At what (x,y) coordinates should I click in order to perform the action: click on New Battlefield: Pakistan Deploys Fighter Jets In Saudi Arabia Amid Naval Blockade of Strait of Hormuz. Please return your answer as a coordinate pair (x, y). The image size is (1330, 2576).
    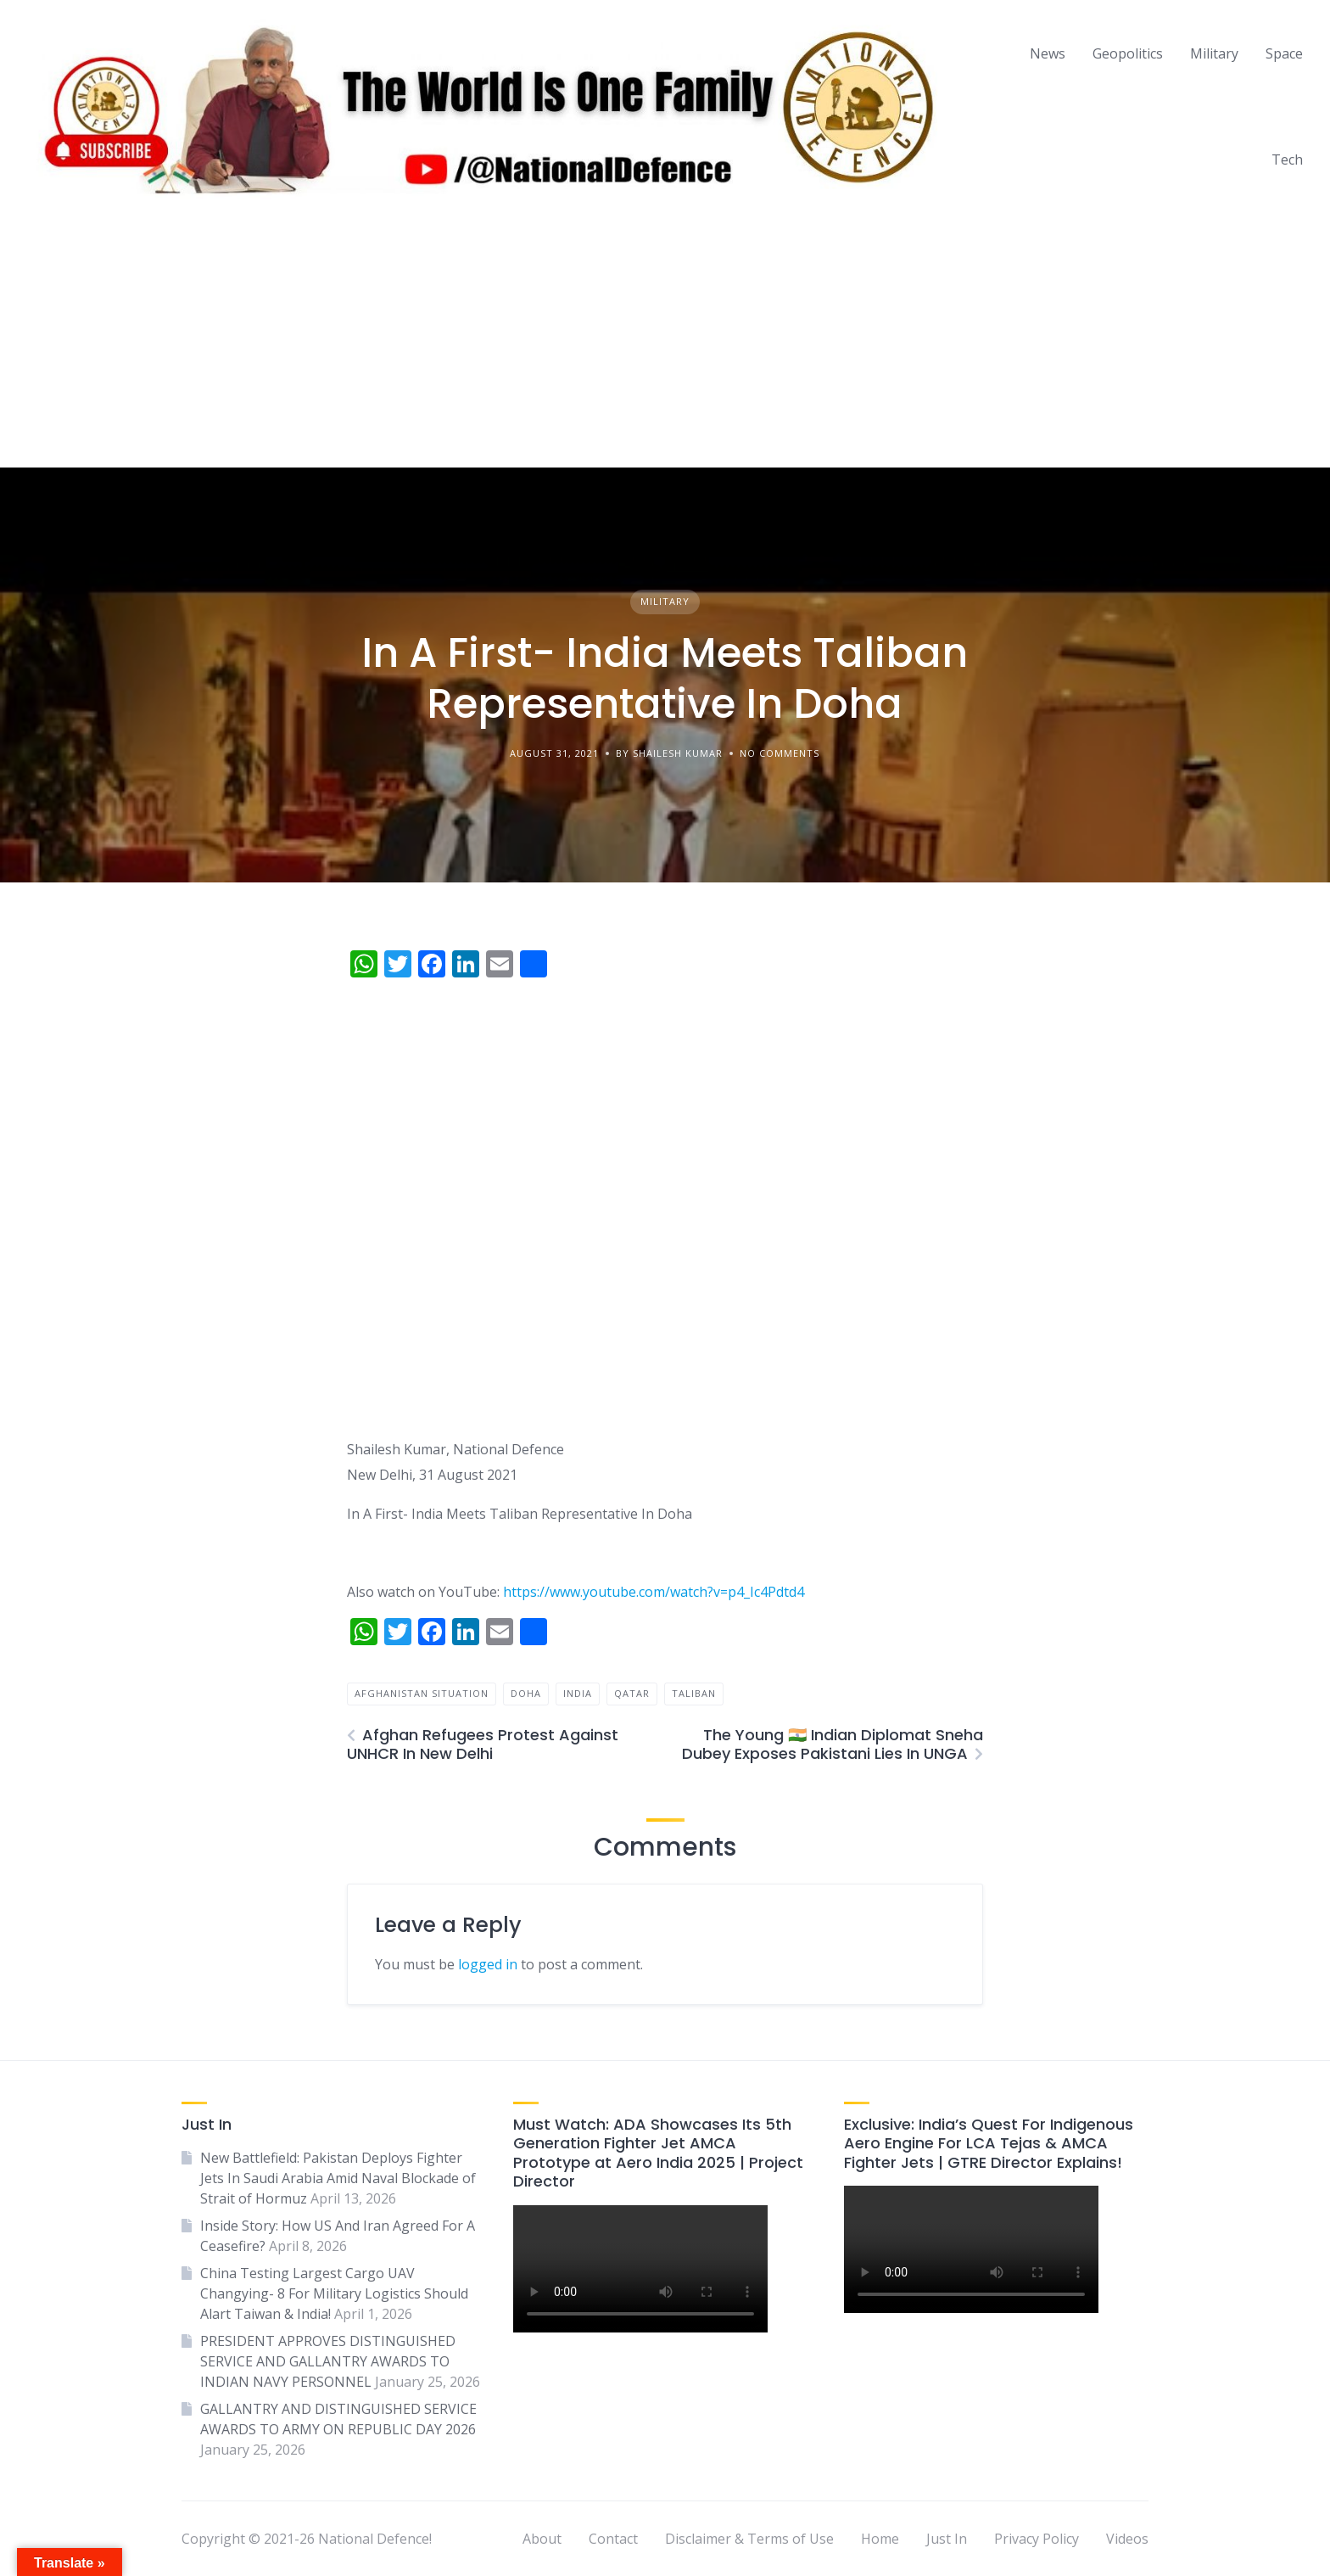
    Looking at the image, I should click on (338, 2178).